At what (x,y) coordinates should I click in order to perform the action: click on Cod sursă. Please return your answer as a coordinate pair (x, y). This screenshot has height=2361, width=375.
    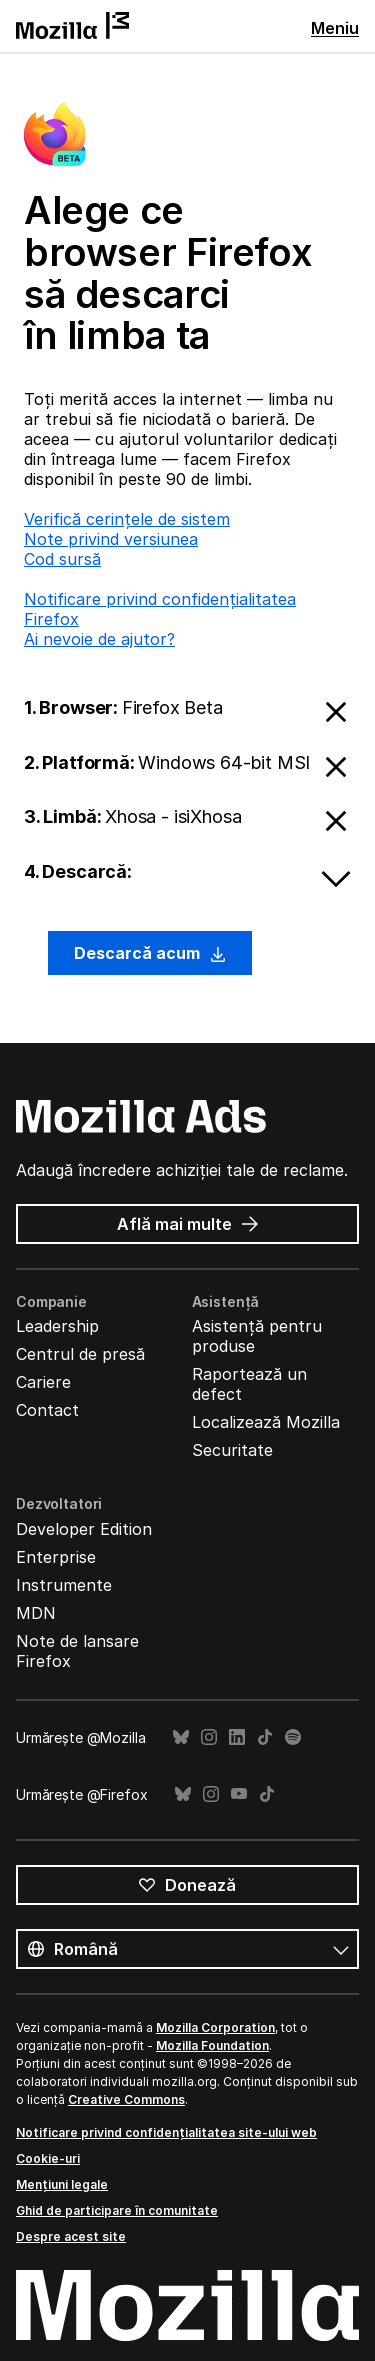
    Looking at the image, I should click on (62, 559).